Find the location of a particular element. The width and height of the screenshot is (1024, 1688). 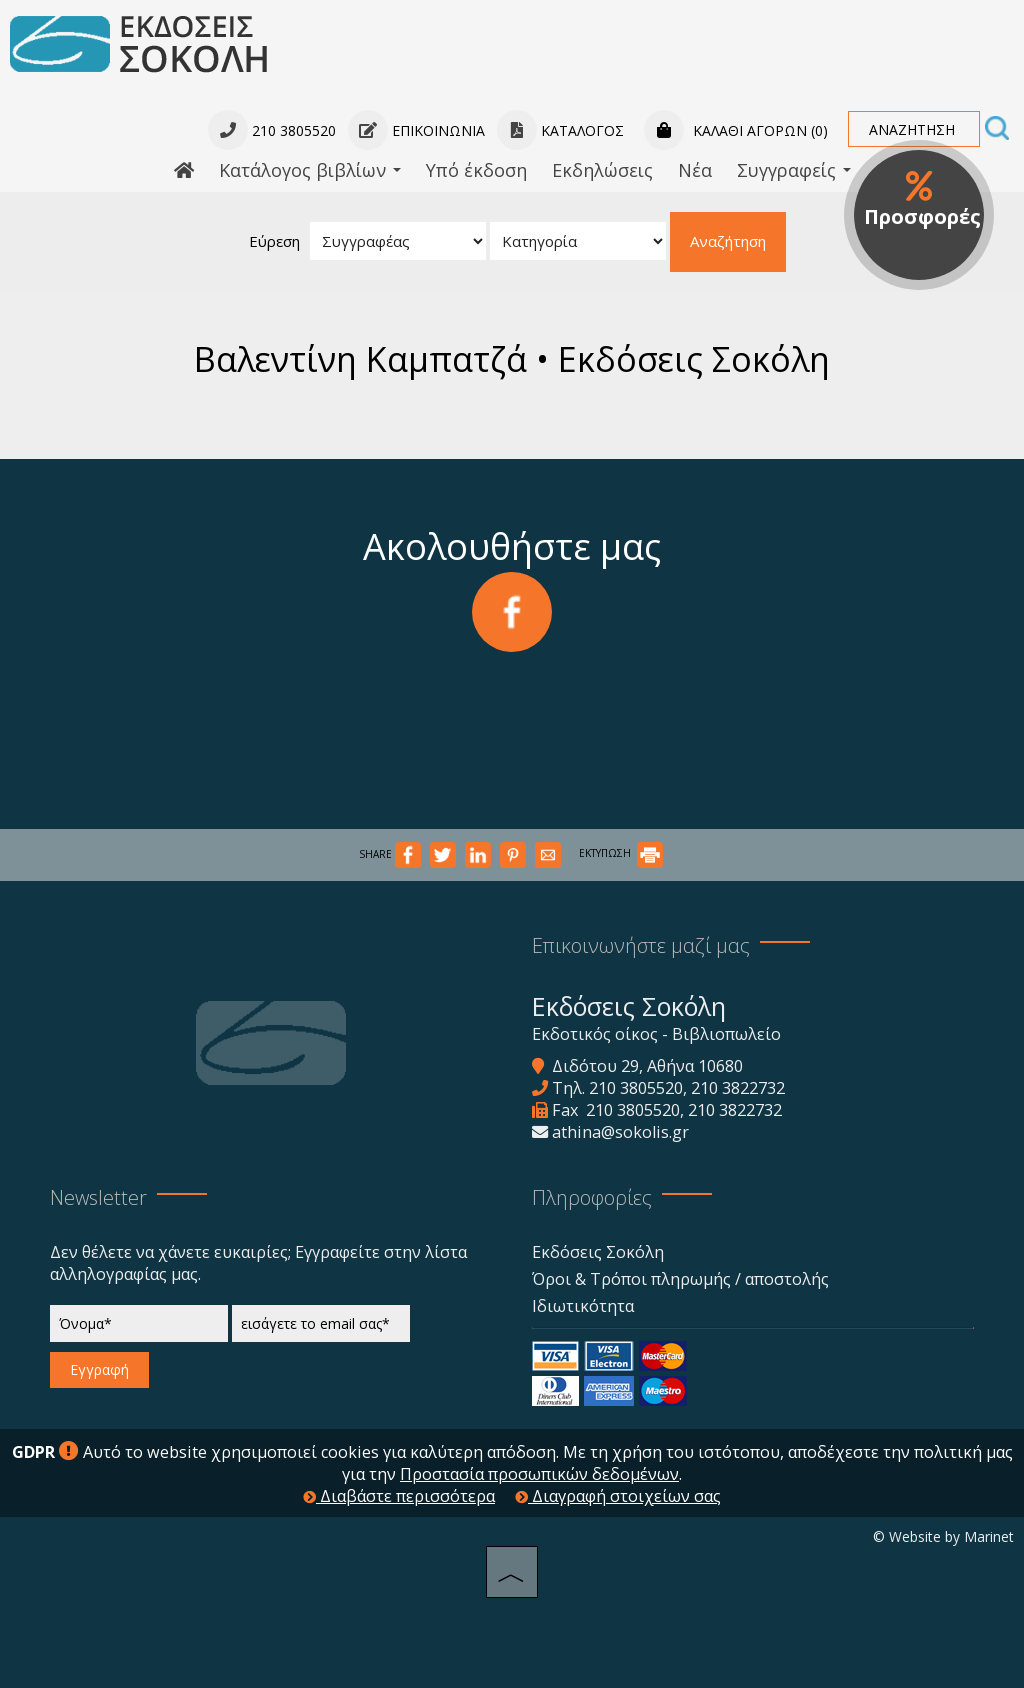

Όροι & Τρόποι πληρωμής / αποστολής is located at coordinates (680, 1279).